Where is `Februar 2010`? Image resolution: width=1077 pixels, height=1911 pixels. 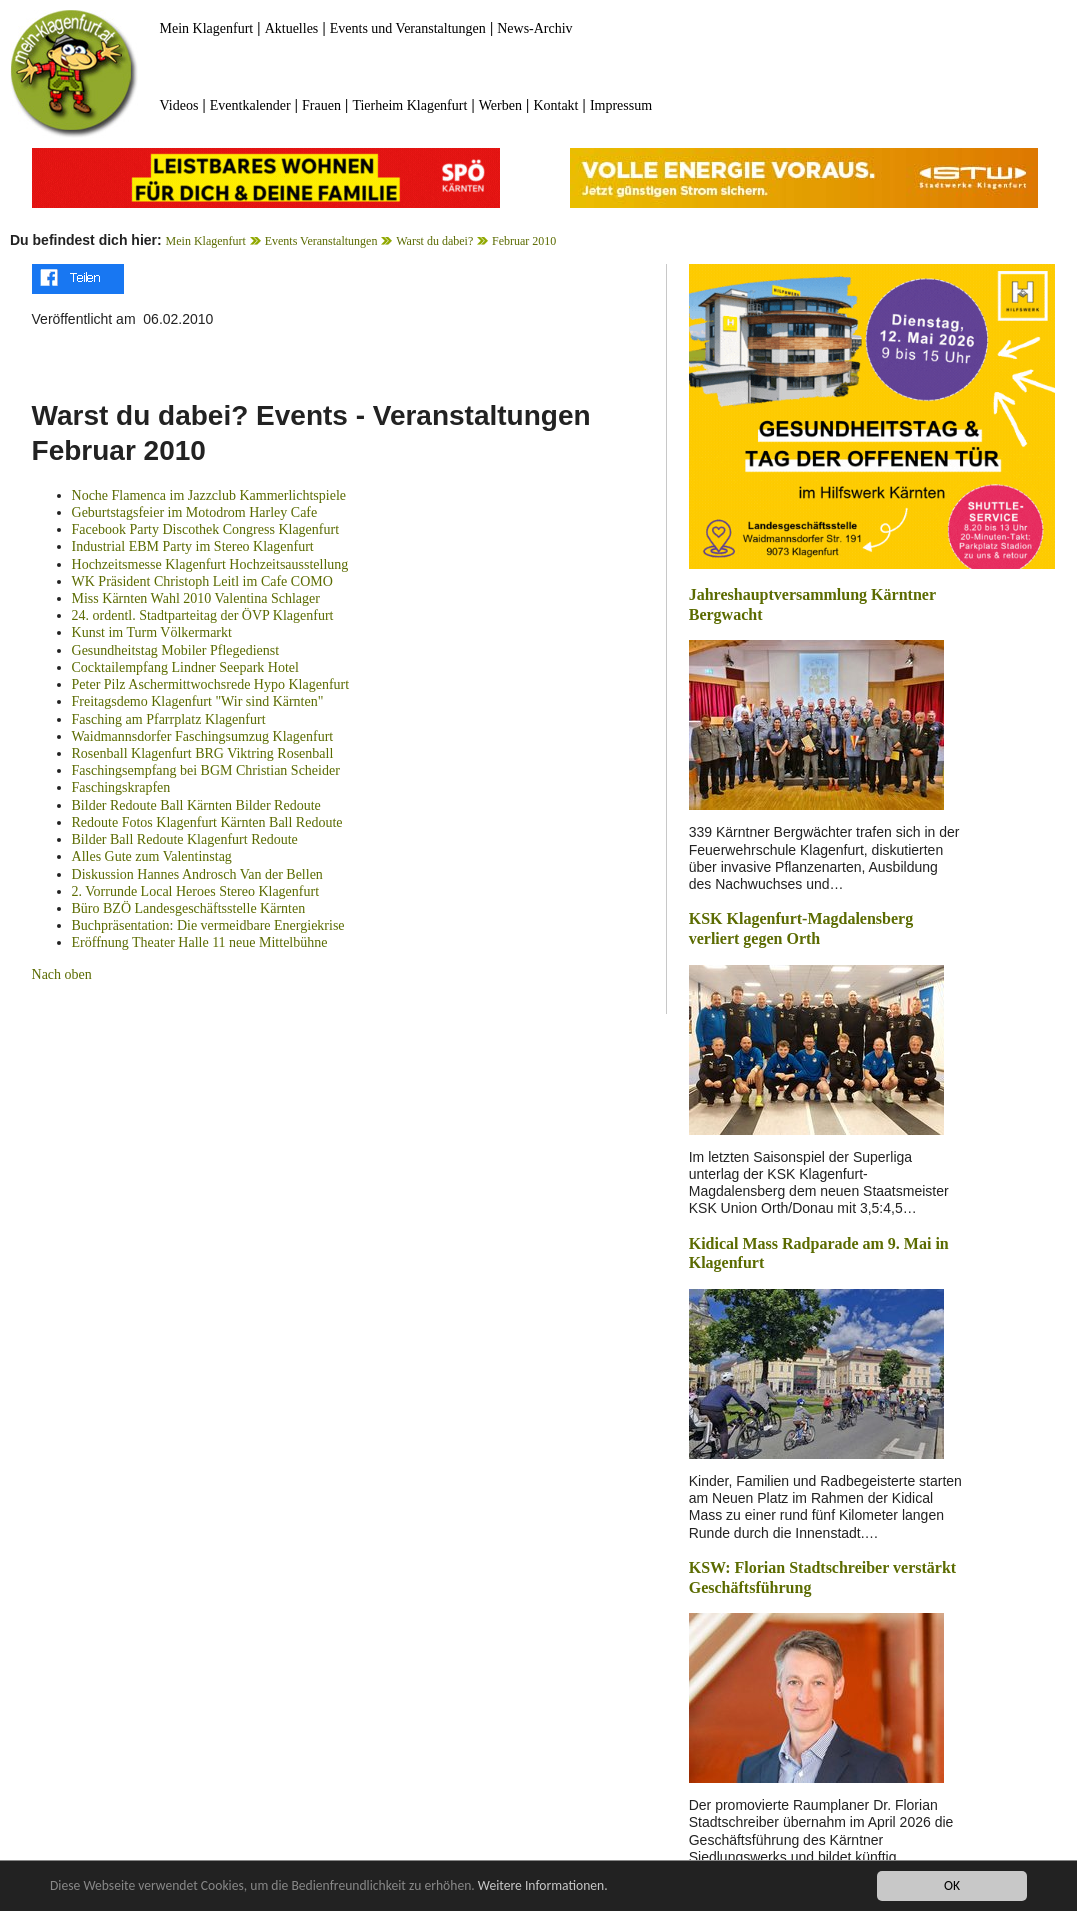
Februar 2010 is located at coordinates (524, 241).